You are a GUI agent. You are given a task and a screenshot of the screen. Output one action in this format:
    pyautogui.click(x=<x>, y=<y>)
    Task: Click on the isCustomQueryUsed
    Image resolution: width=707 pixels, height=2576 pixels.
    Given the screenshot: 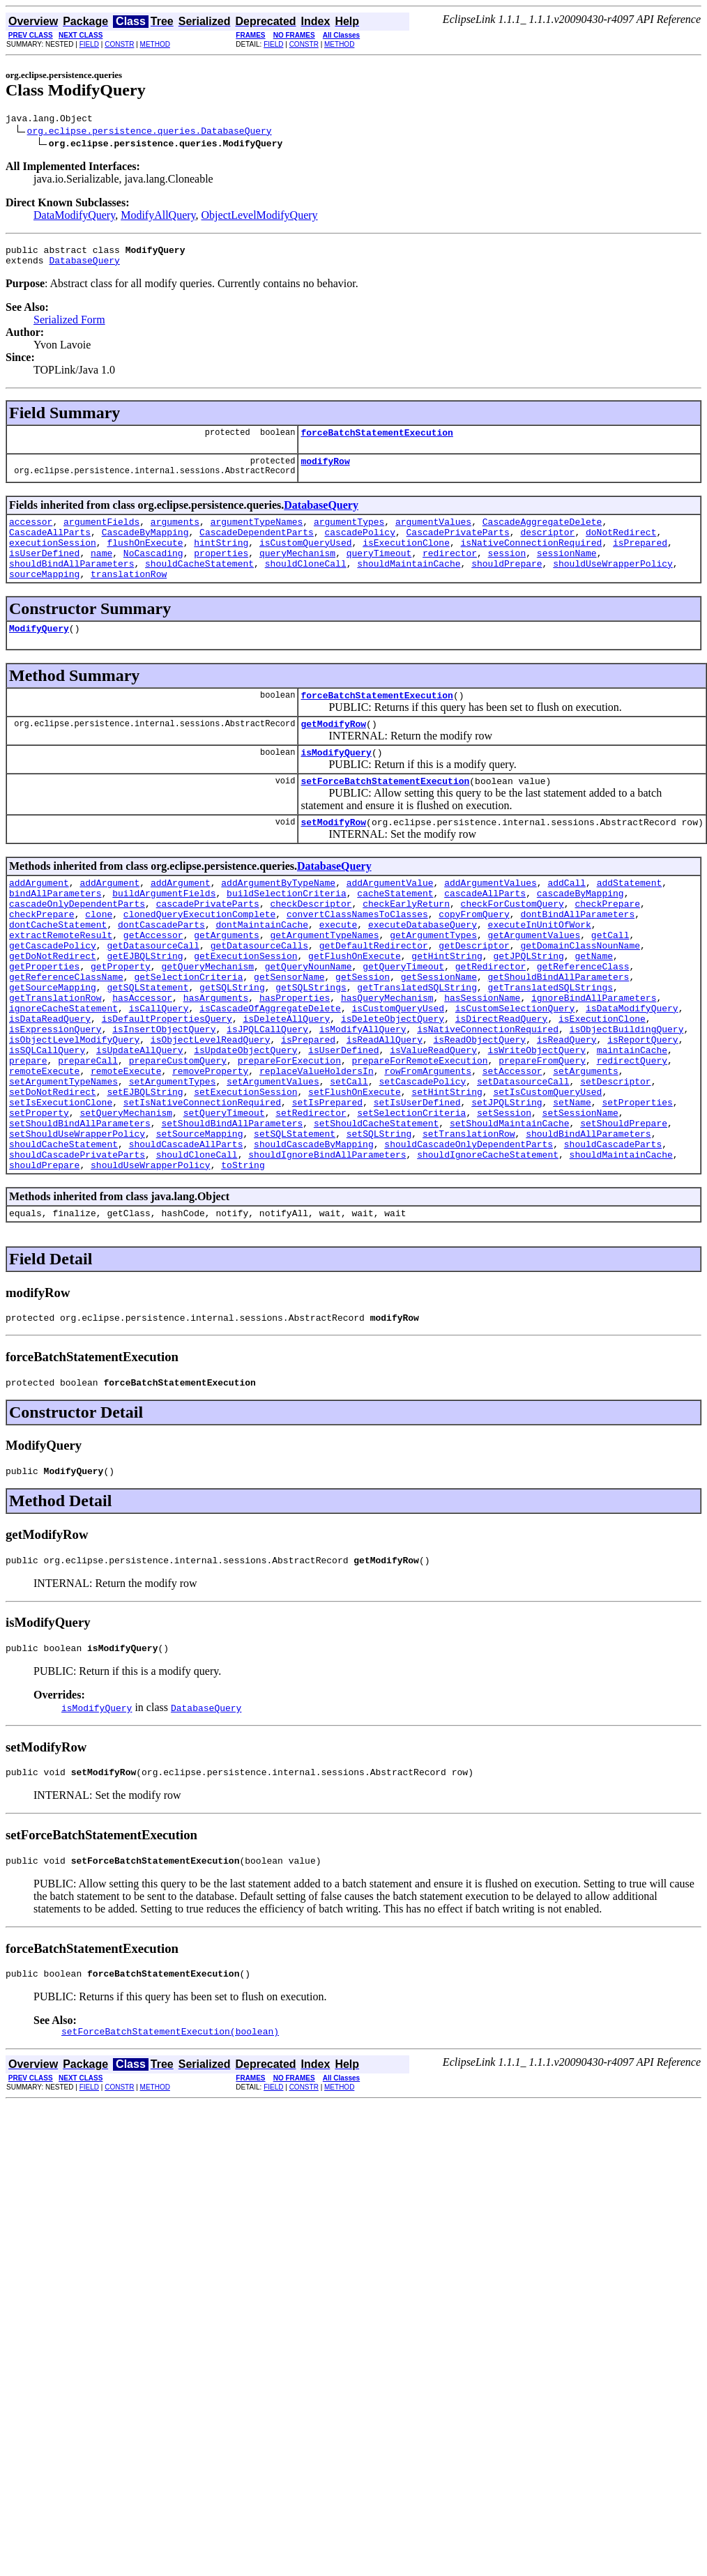 What is the action you would take?
    pyautogui.click(x=305, y=559)
    